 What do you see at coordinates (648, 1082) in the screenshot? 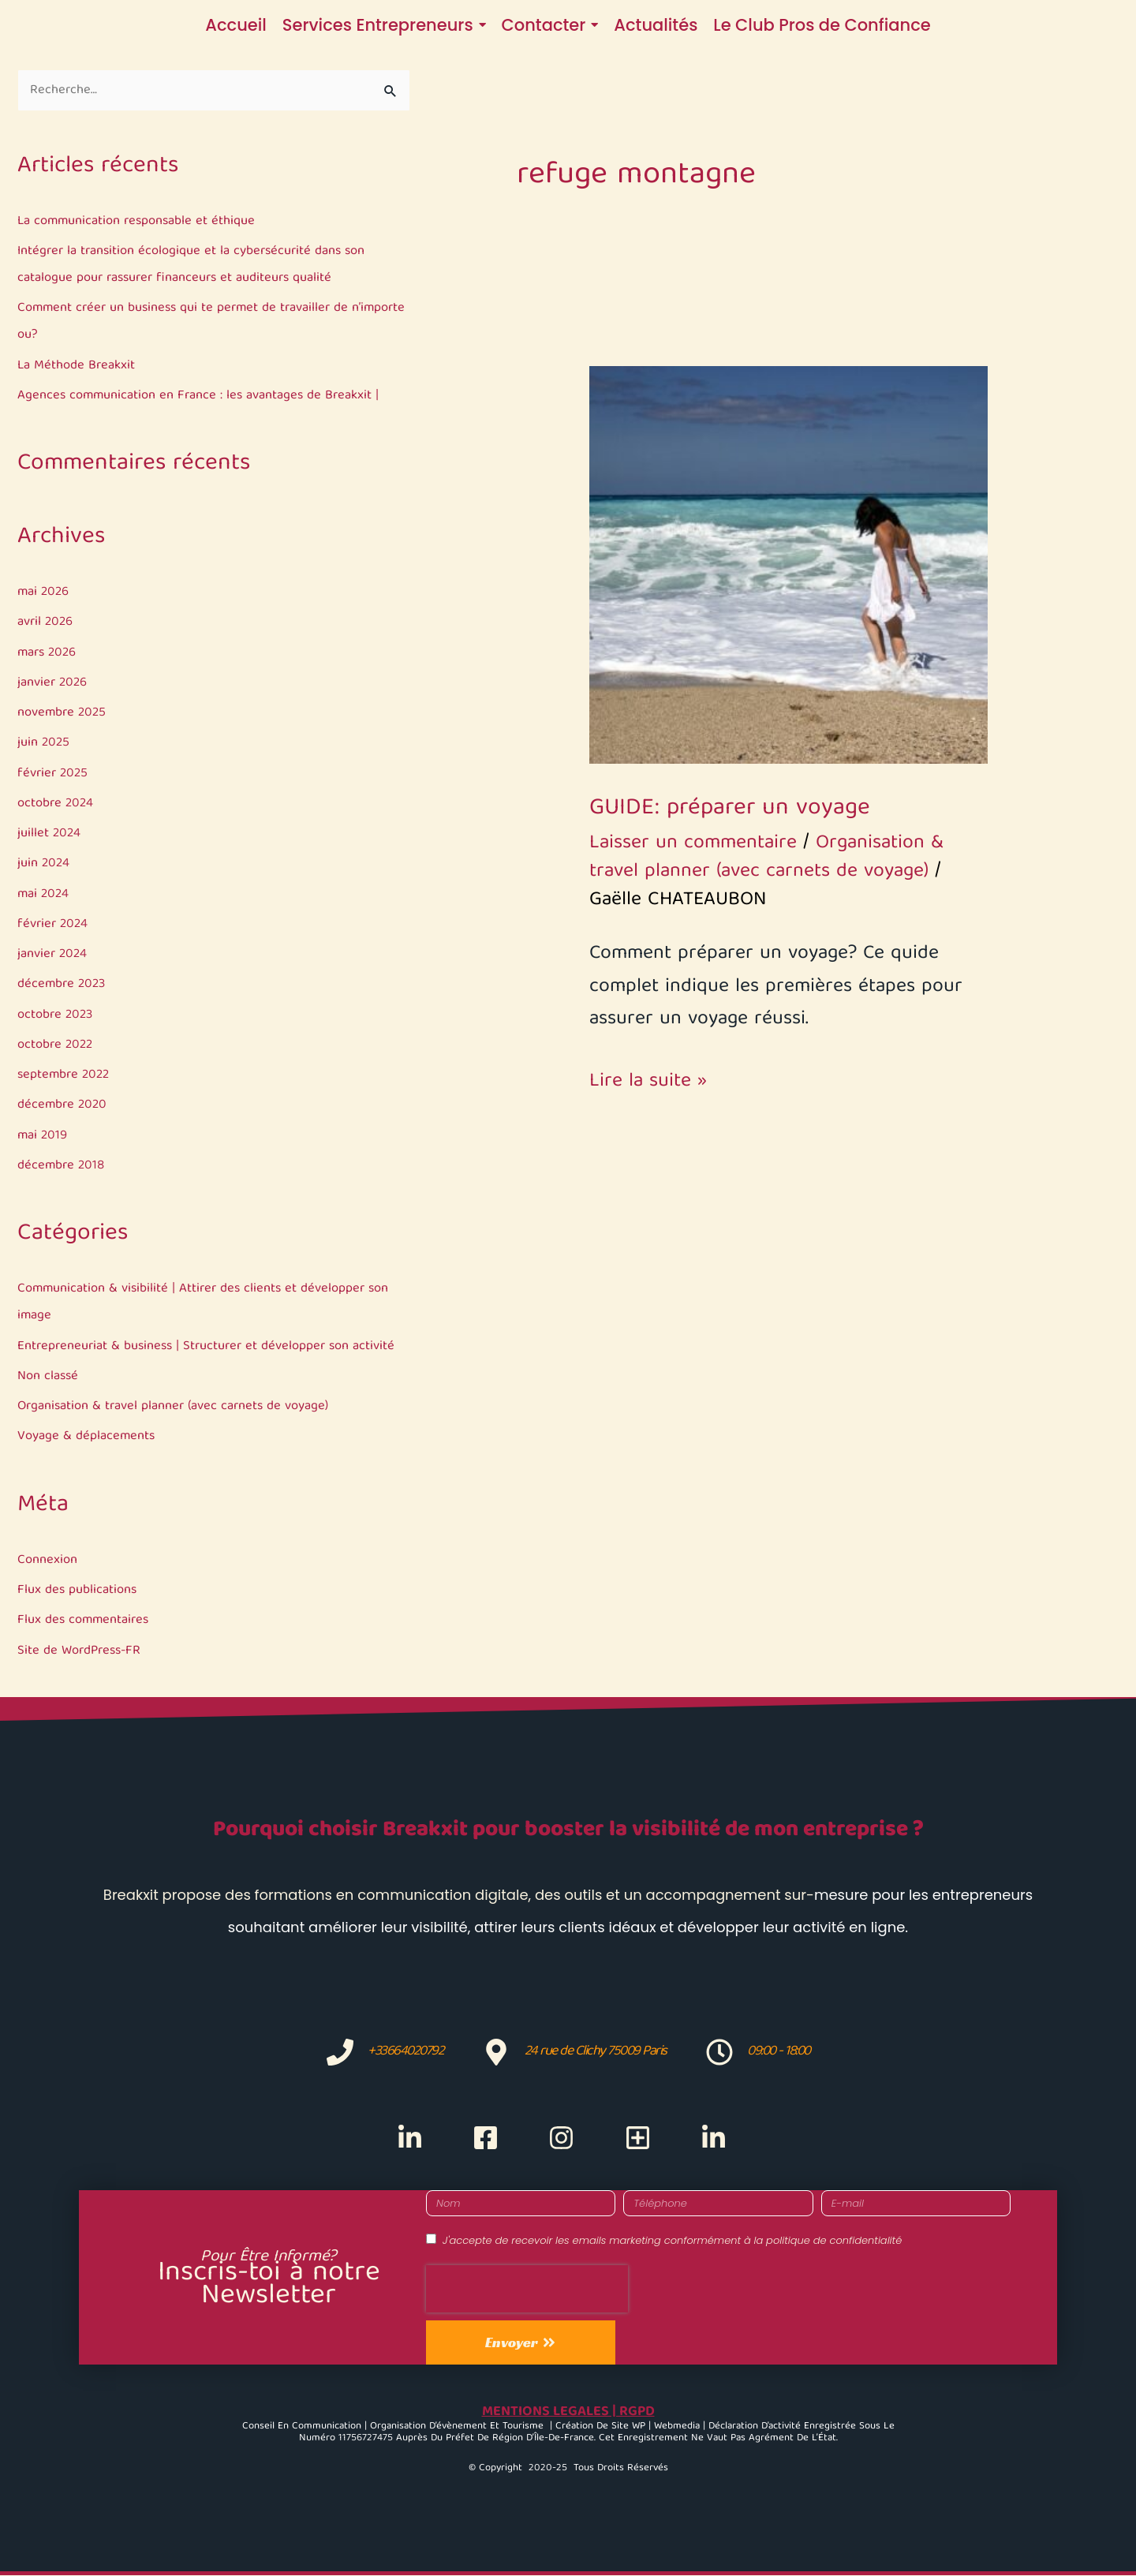
I see `Lire la suite »` at bounding box center [648, 1082].